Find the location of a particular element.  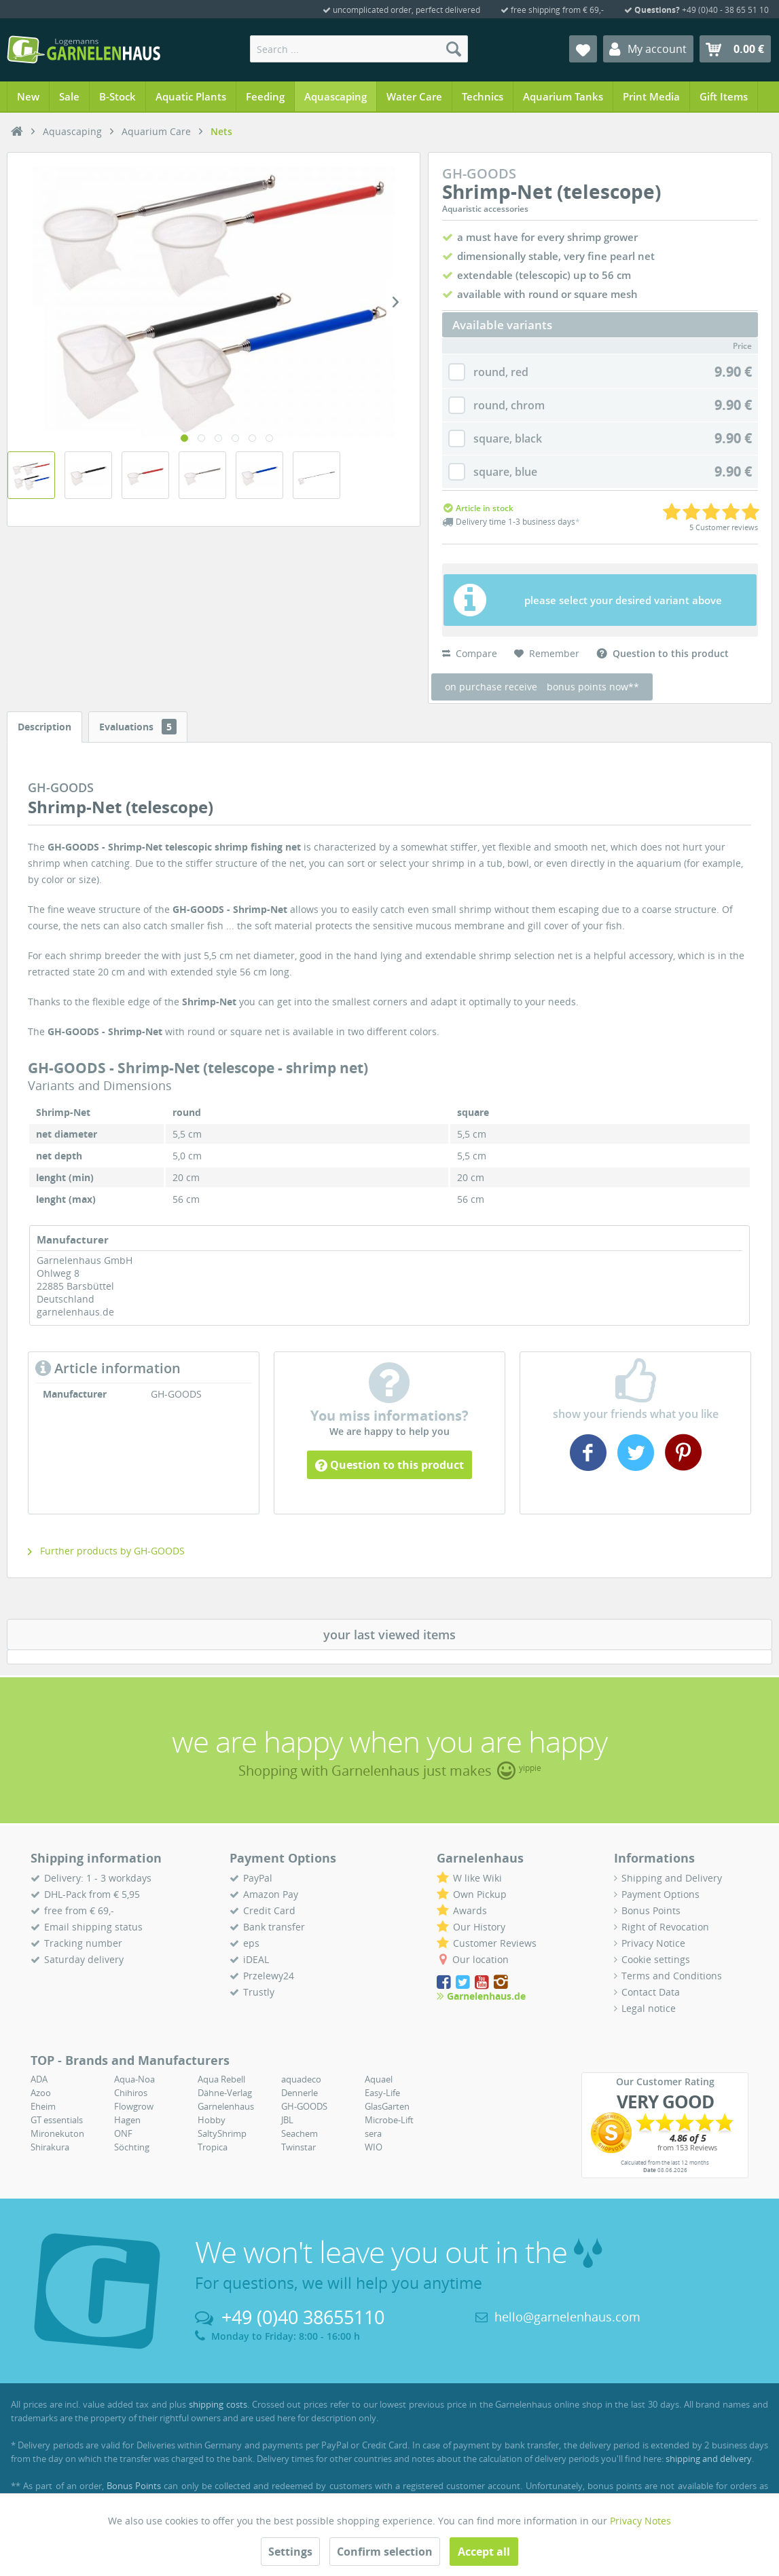

Azoo is located at coordinates (41, 2093).